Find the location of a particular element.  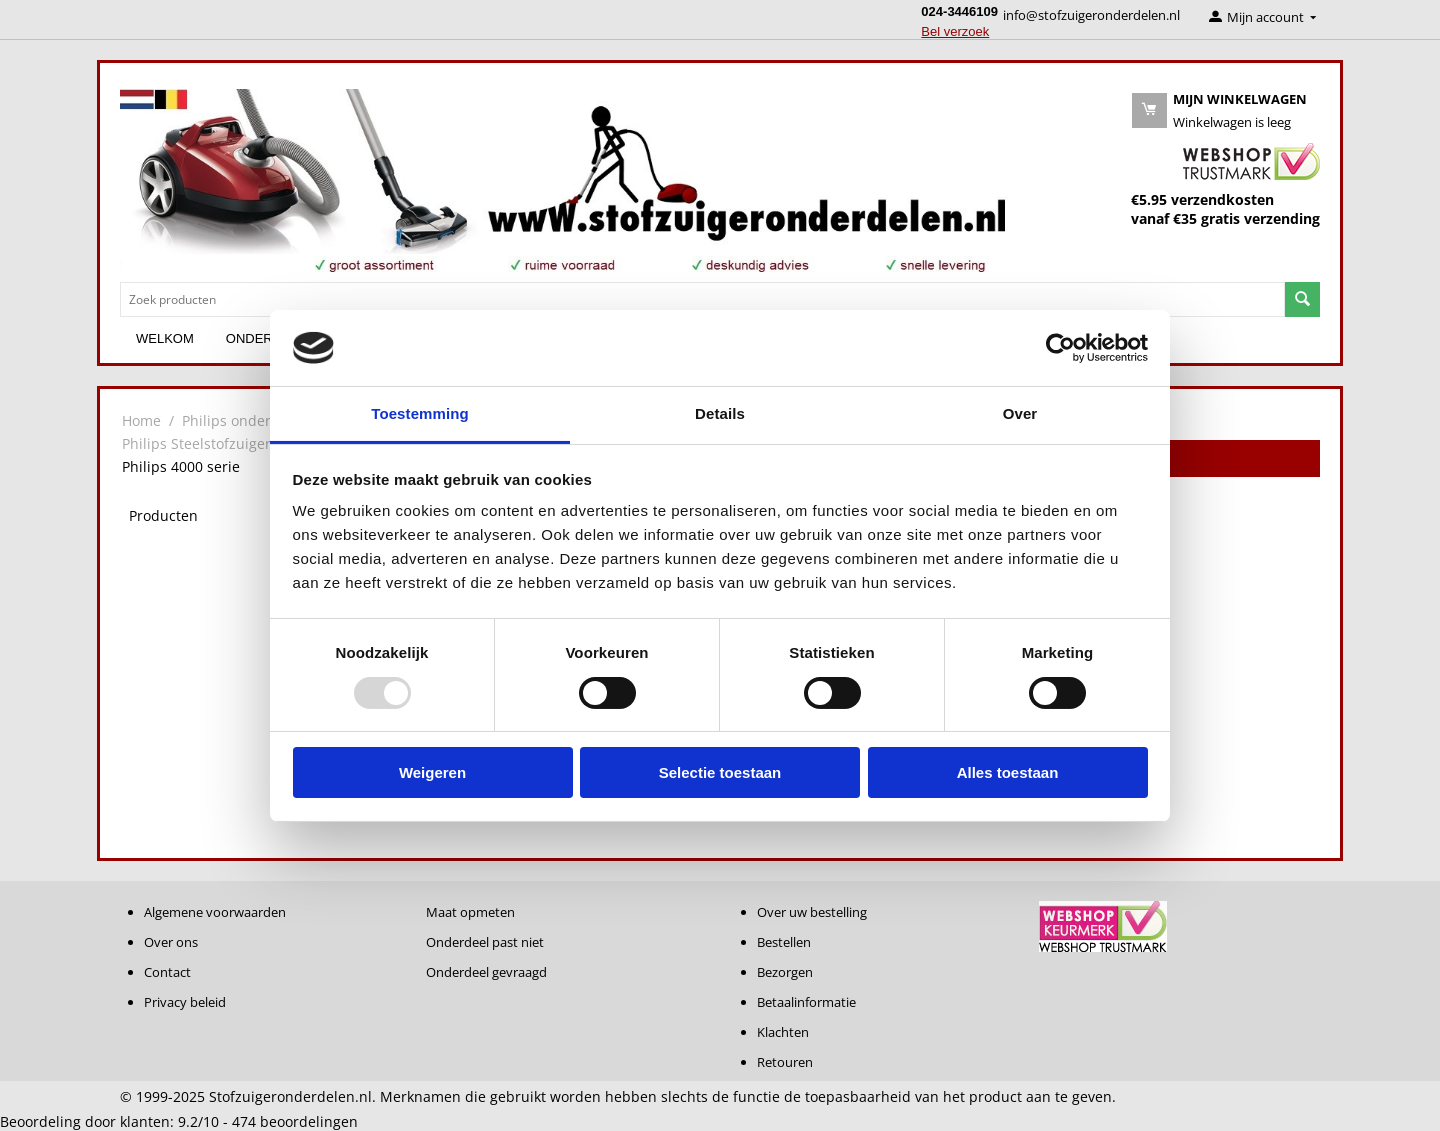

Onderdeel past niet is located at coordinates (485, 942).